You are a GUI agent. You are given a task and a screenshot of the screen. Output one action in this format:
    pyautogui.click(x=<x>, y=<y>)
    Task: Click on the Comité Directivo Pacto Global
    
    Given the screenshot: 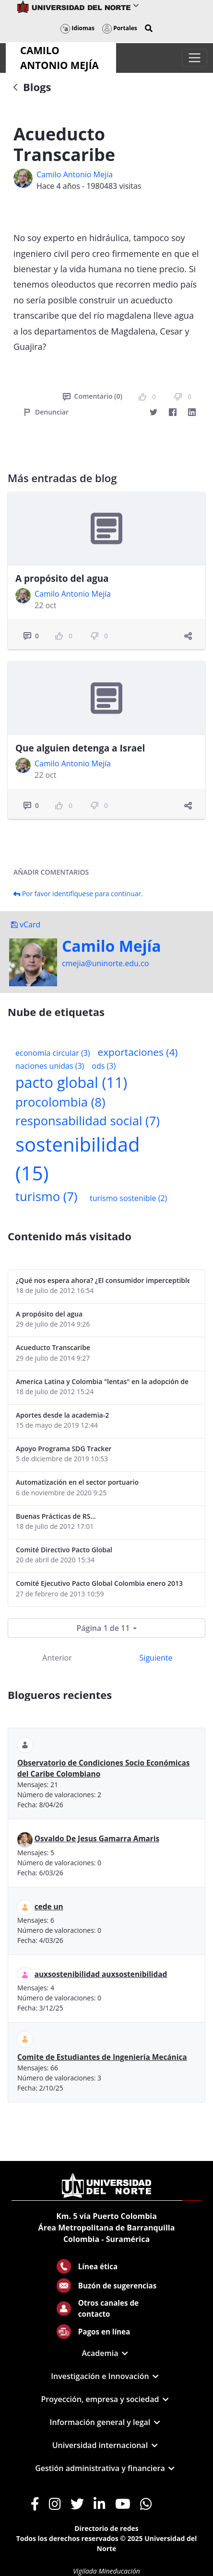 What is the action you would take?
    pyautogui.click(x=64, y=1549)
    